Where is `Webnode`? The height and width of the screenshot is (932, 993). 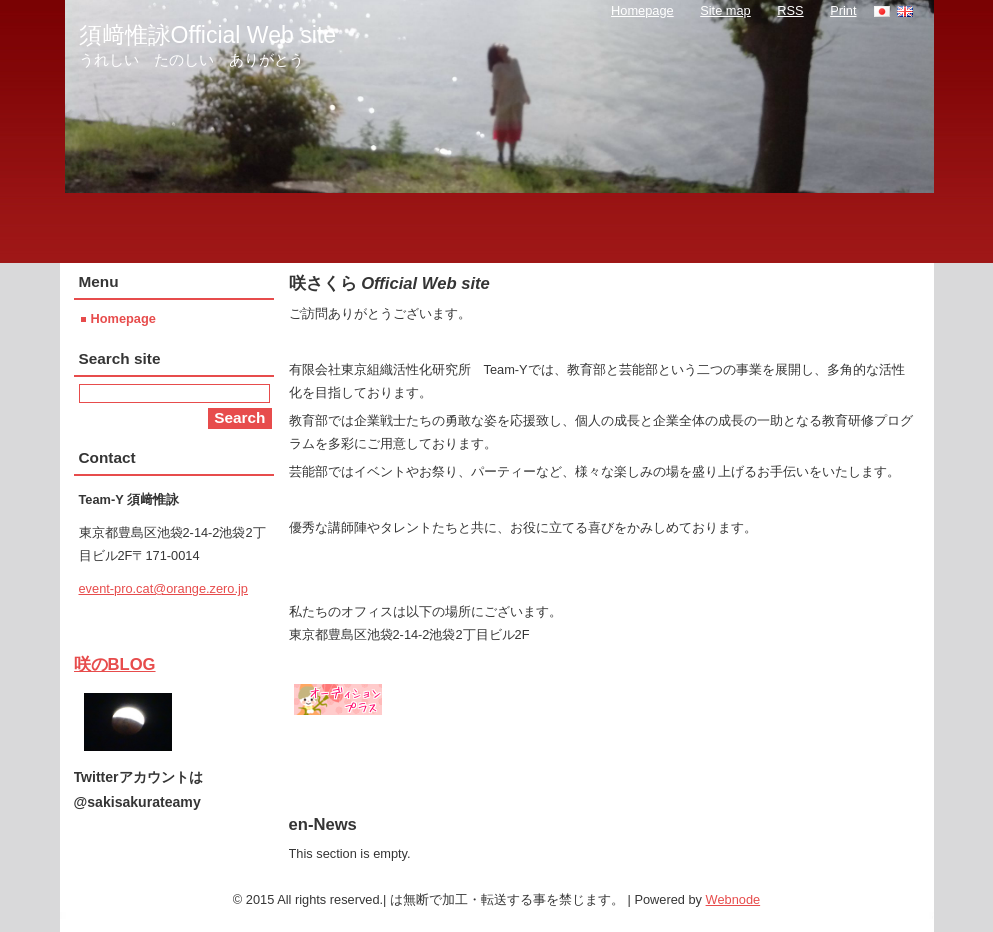
Webnode is located at coordinates (733, 899).